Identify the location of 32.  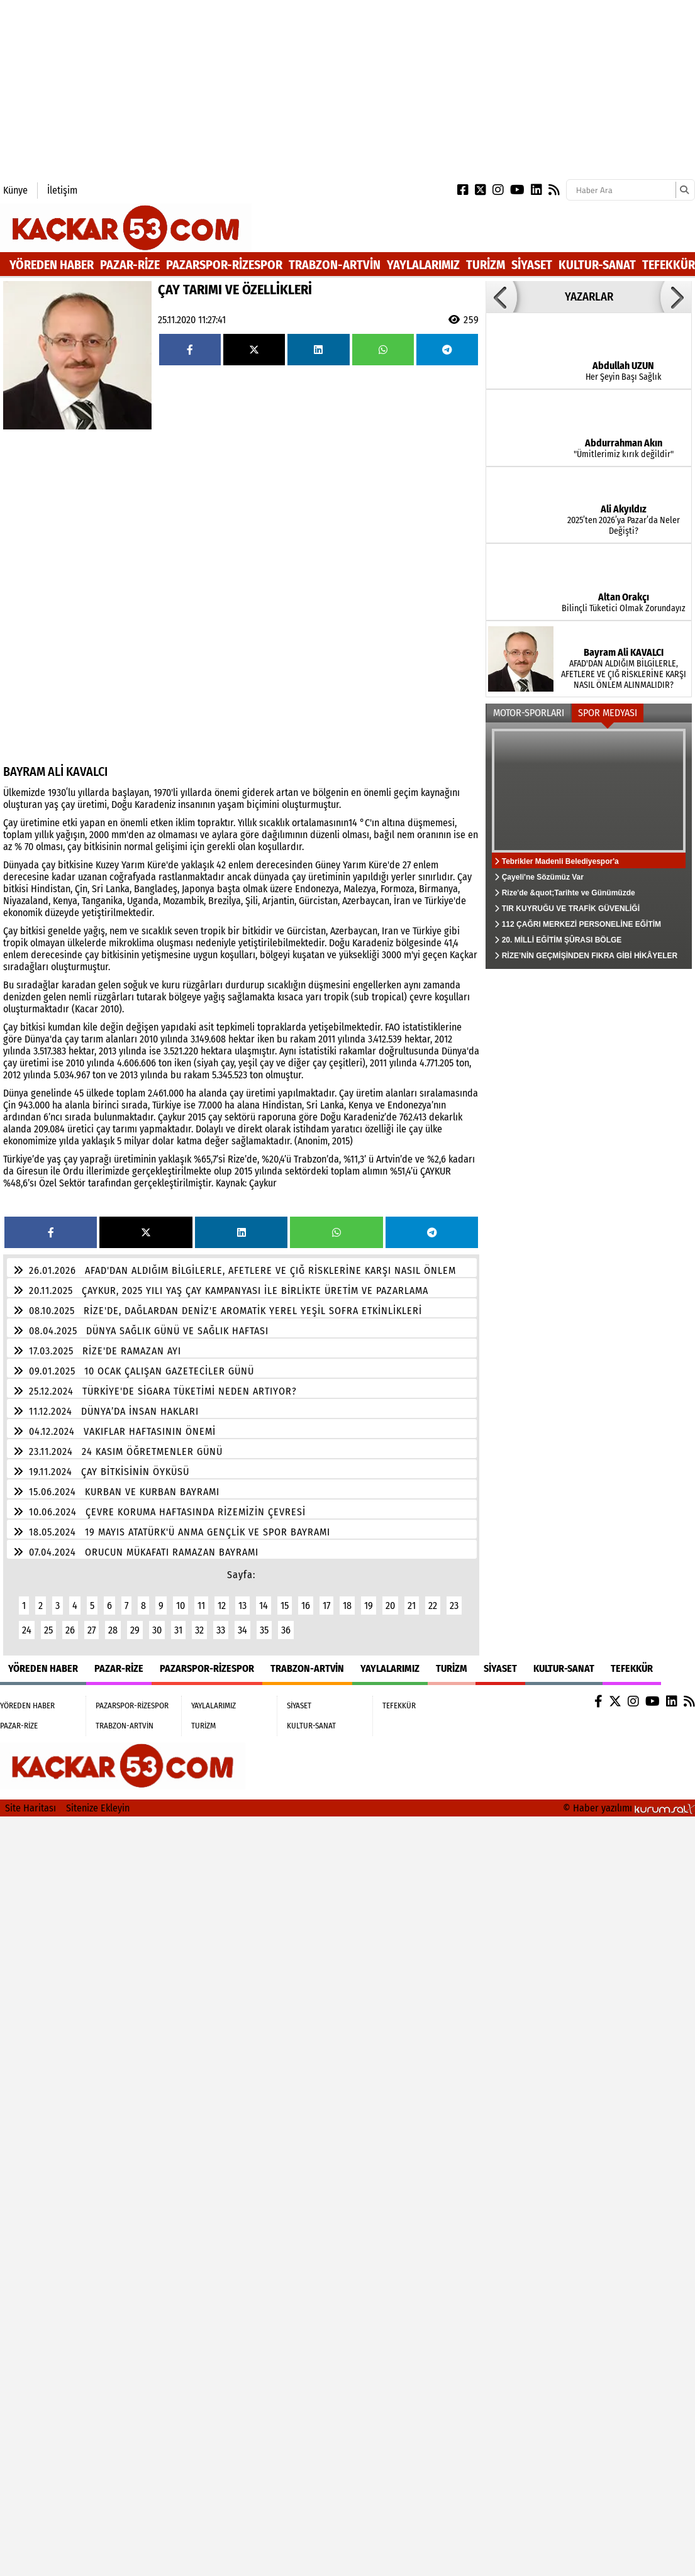
(199, 1630).